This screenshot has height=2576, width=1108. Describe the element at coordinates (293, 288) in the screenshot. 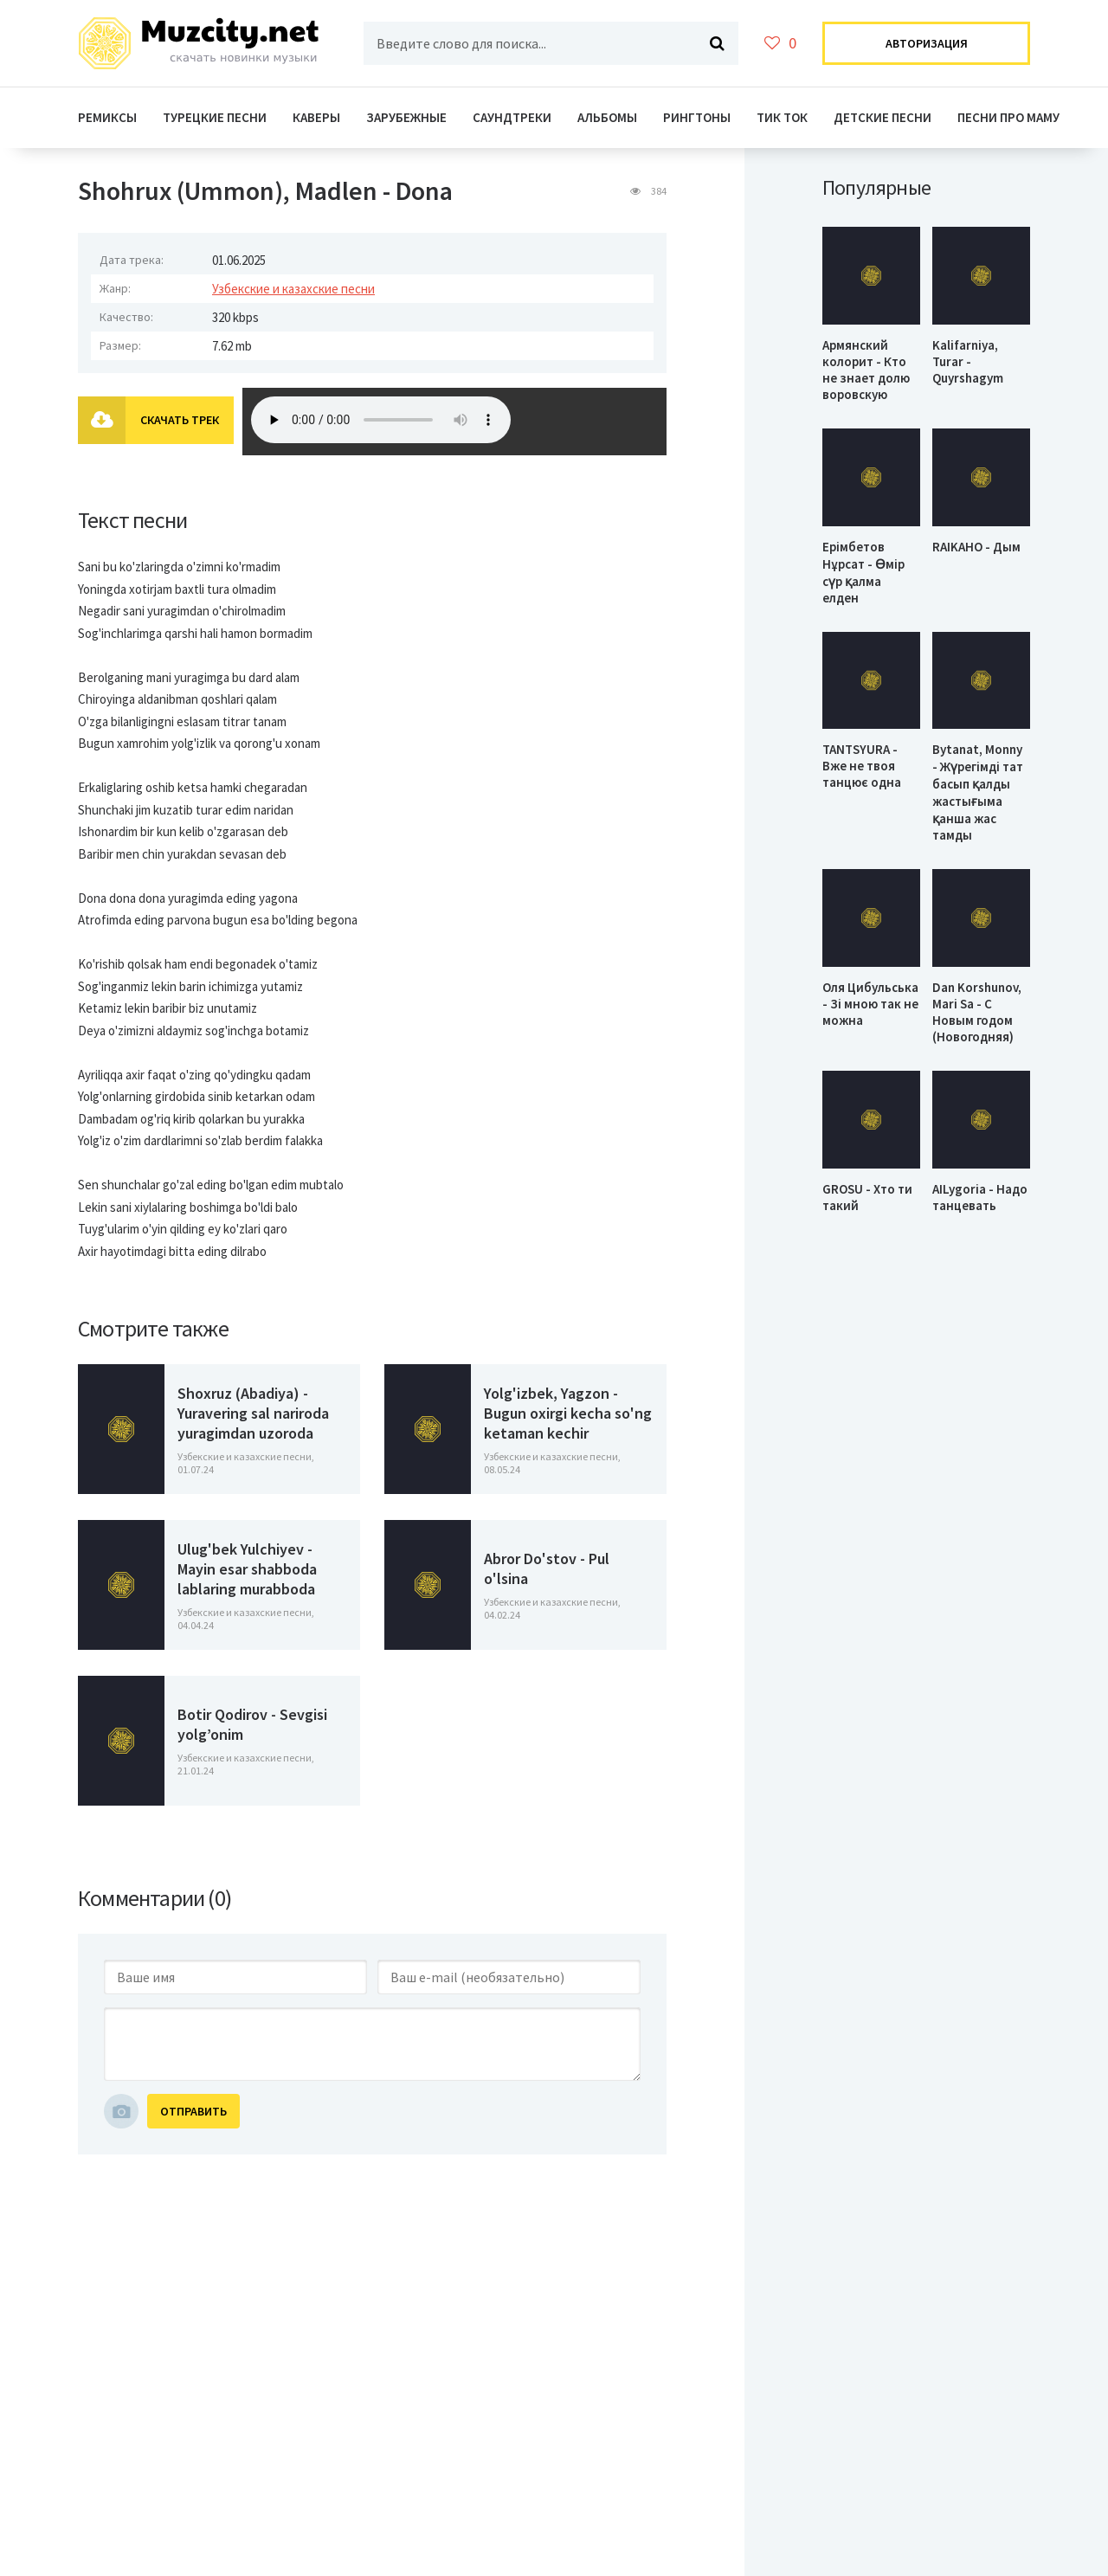

I see `Узбекские и казахские песни` at that location.